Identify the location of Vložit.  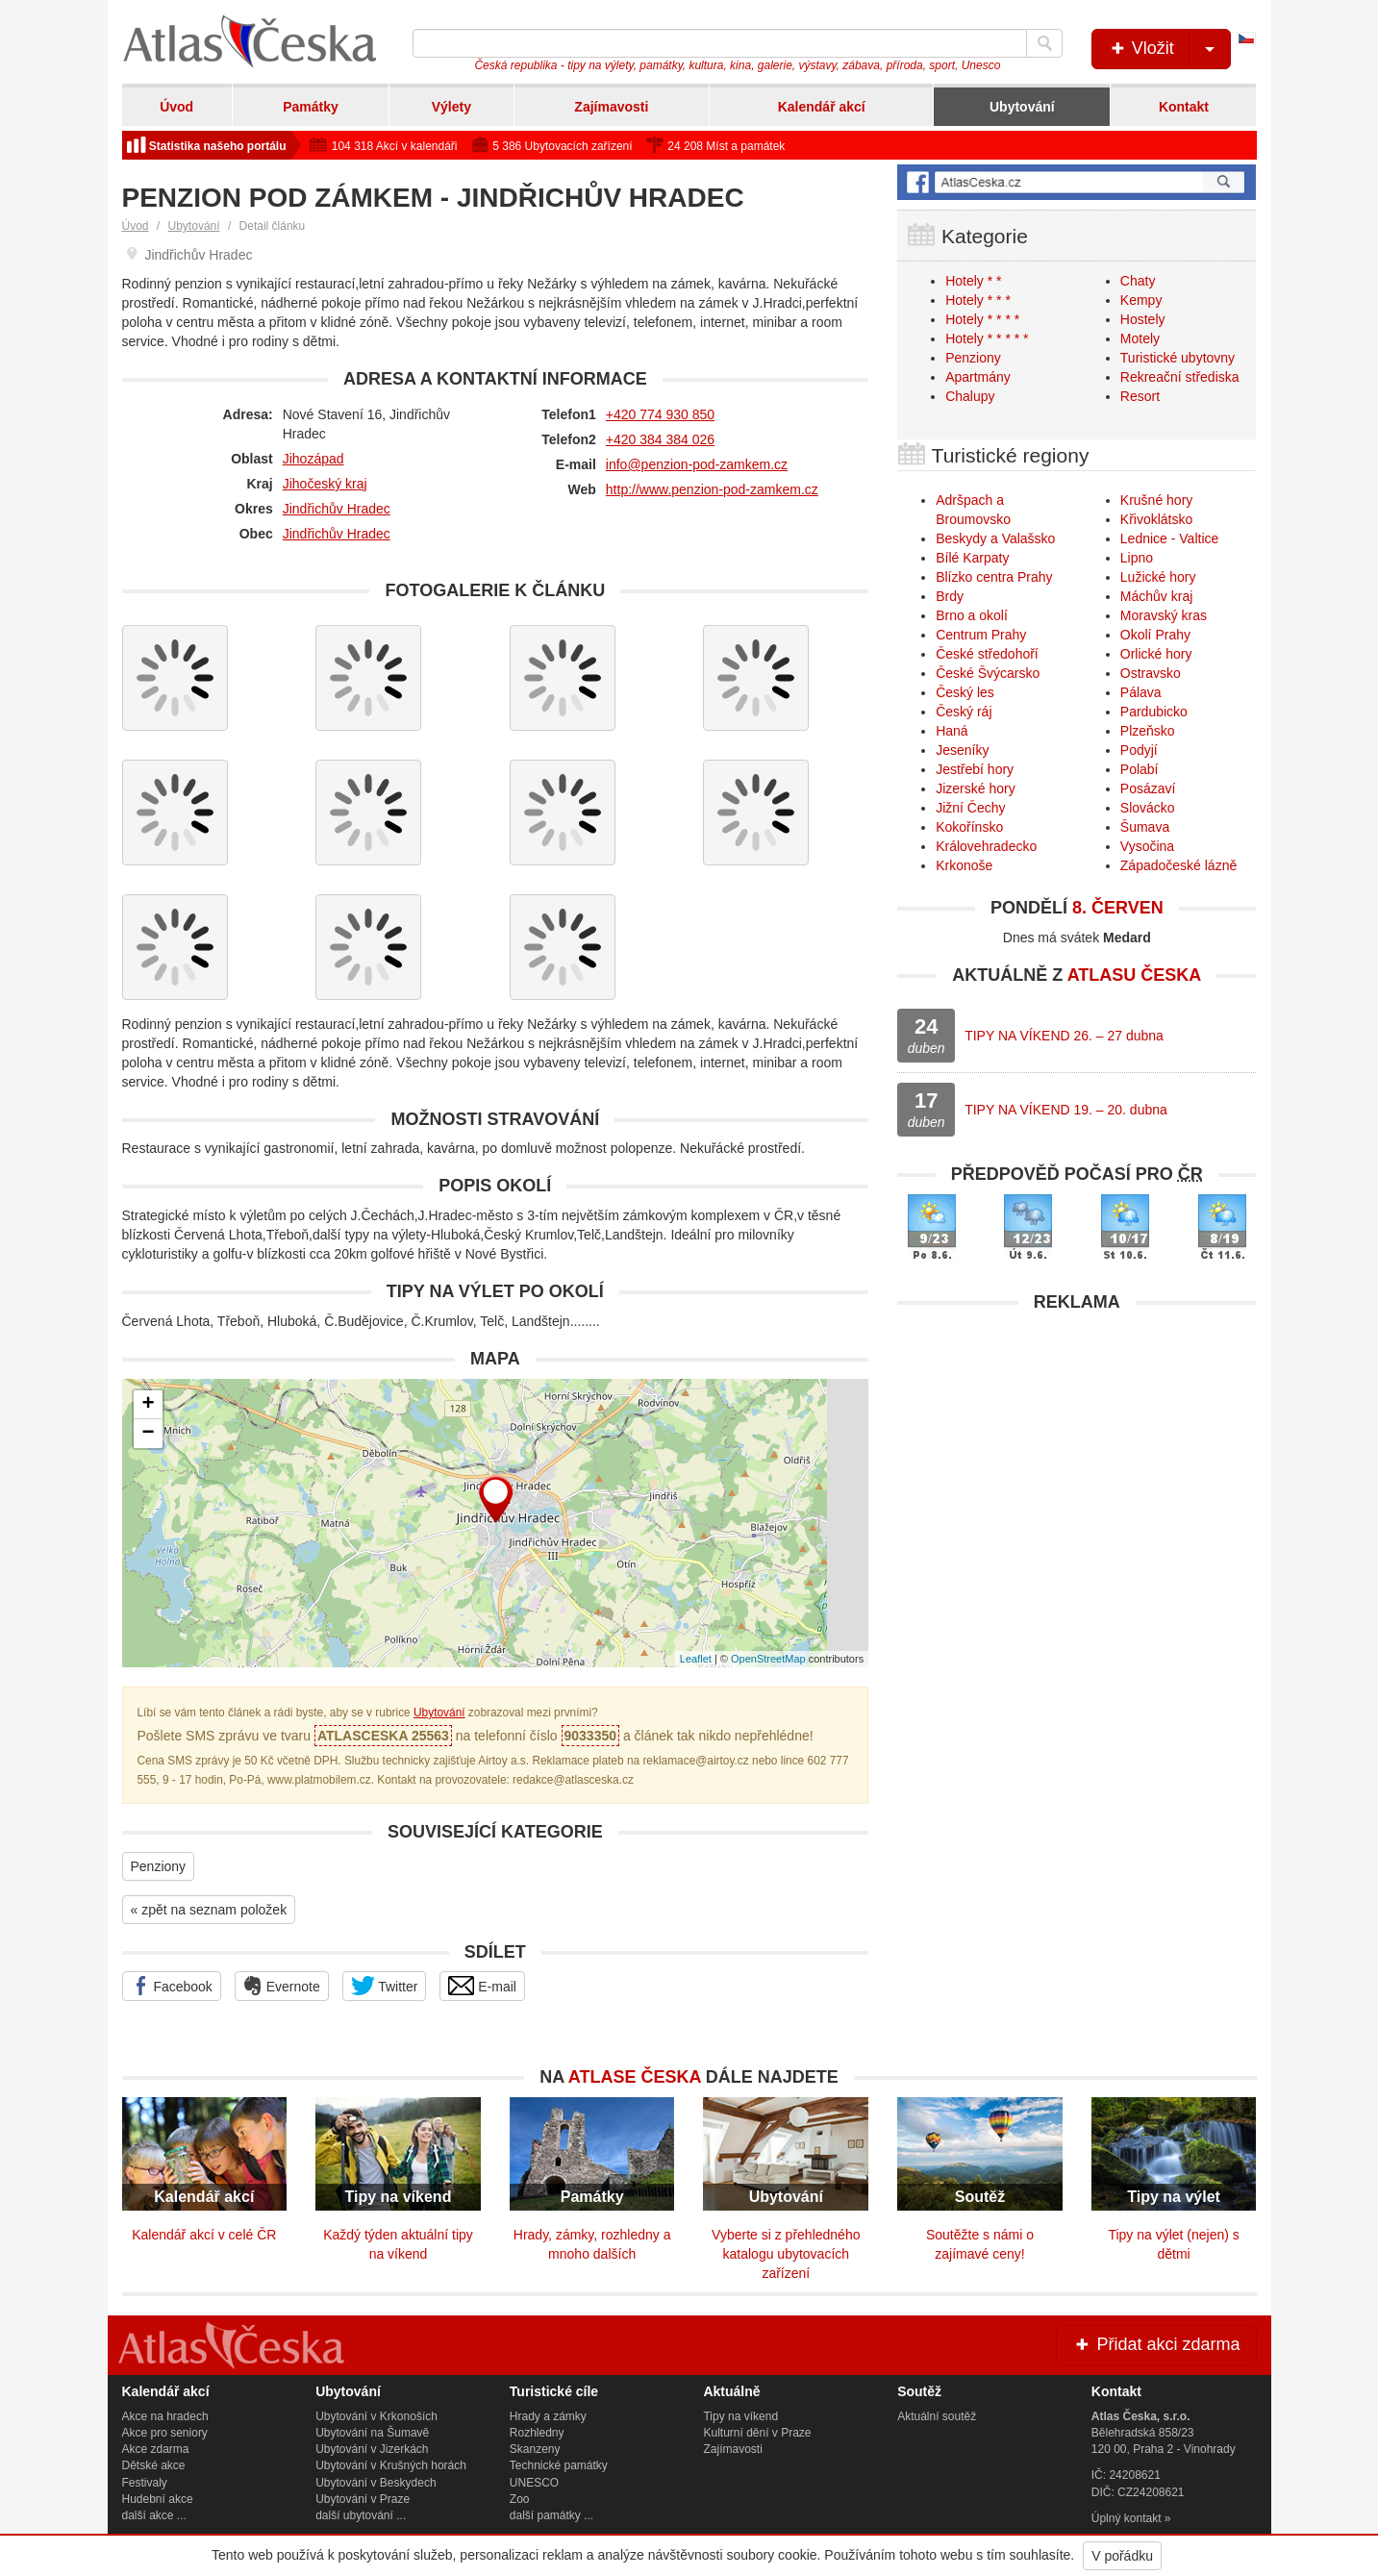
(1169, 49).